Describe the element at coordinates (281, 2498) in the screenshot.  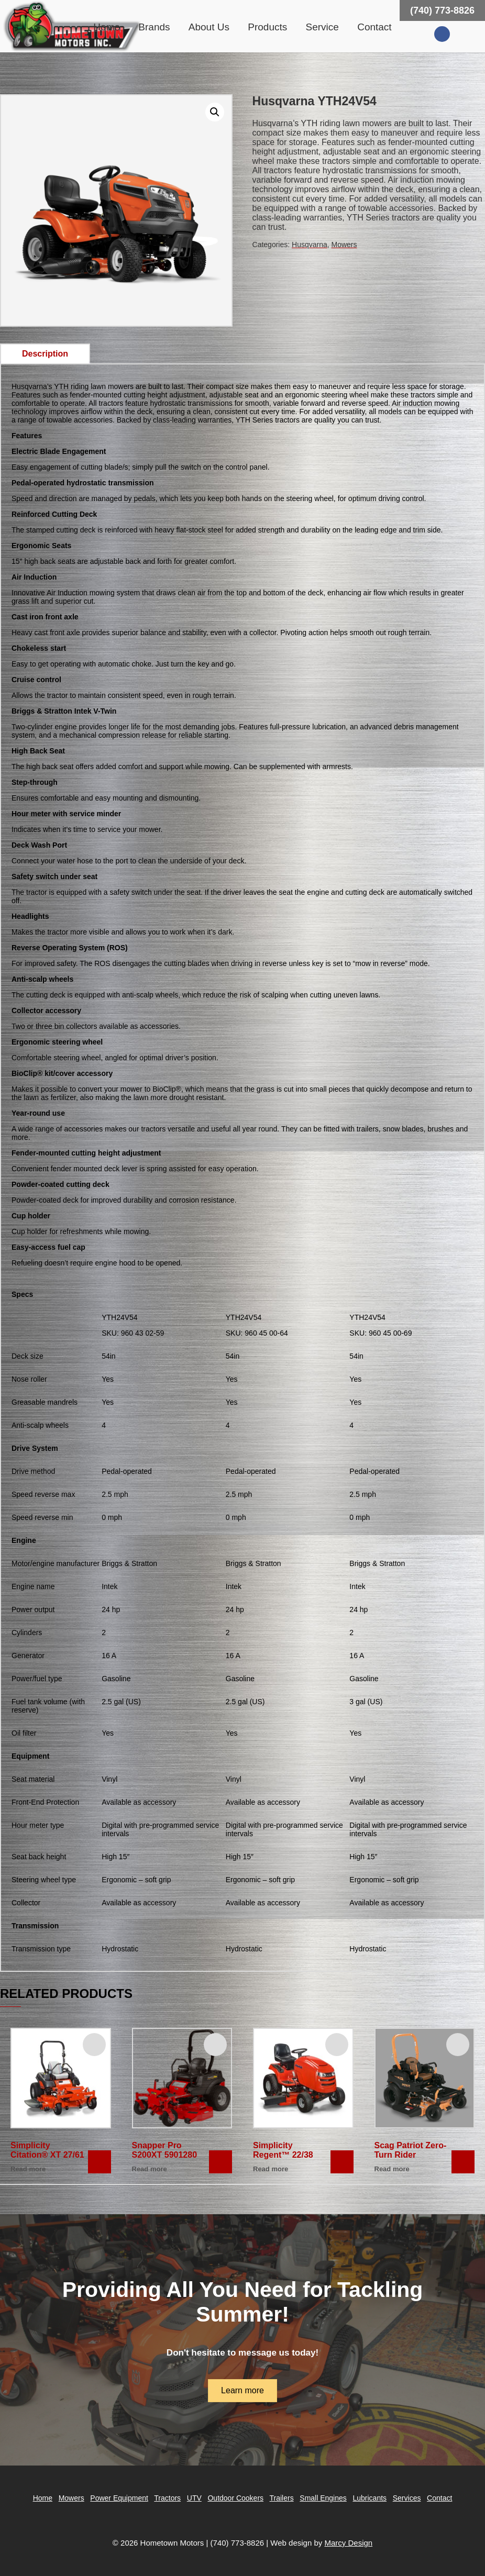
I see `Trailers` at that location.